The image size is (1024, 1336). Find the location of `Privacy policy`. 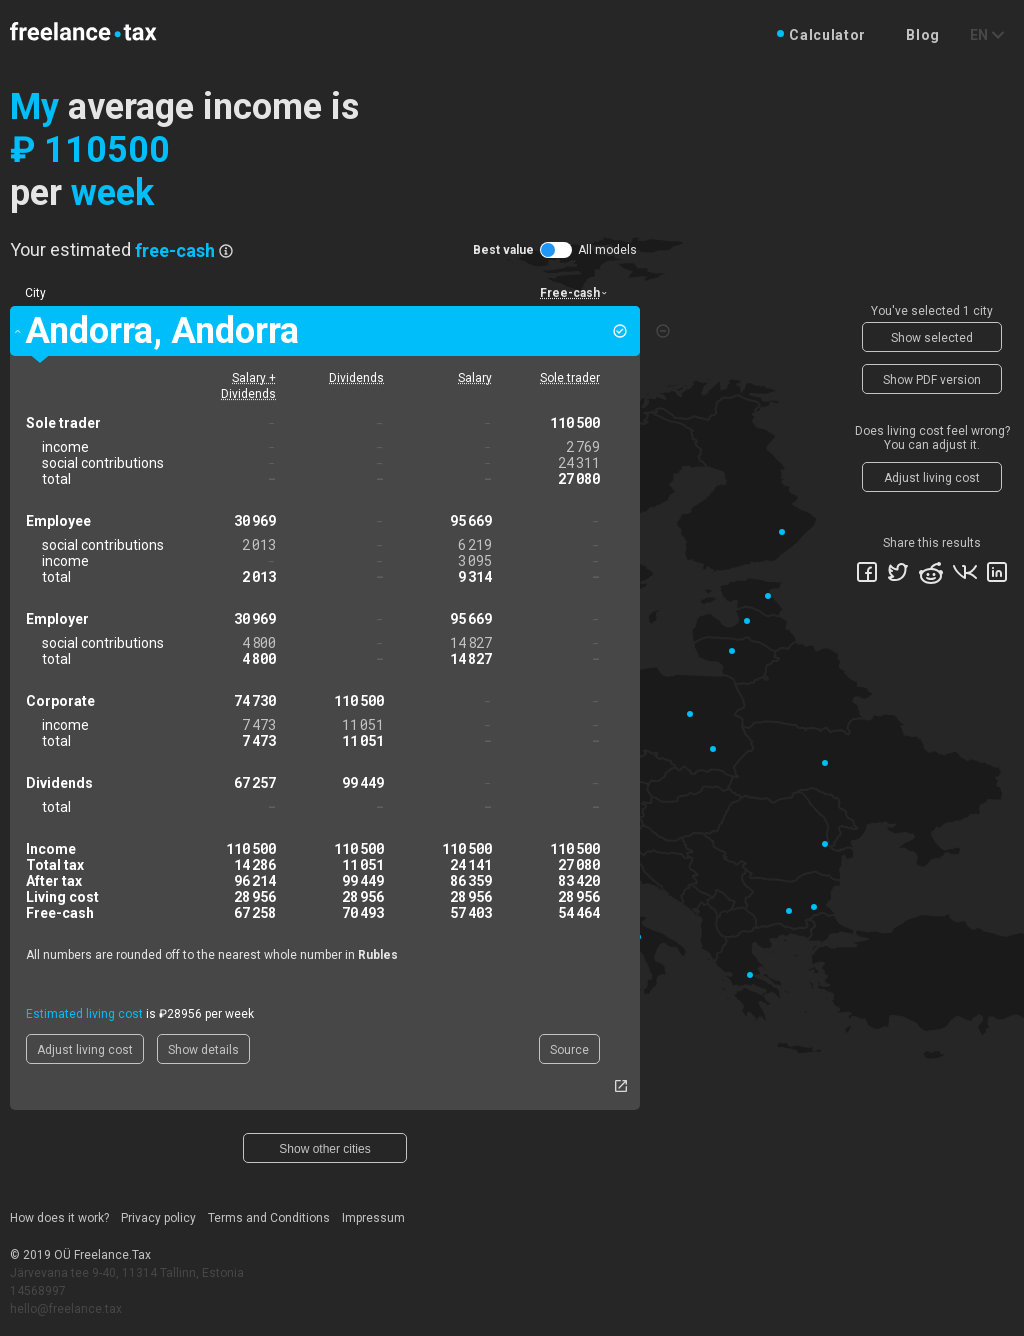

Privacy policy is located at coordinates (158, 1218).